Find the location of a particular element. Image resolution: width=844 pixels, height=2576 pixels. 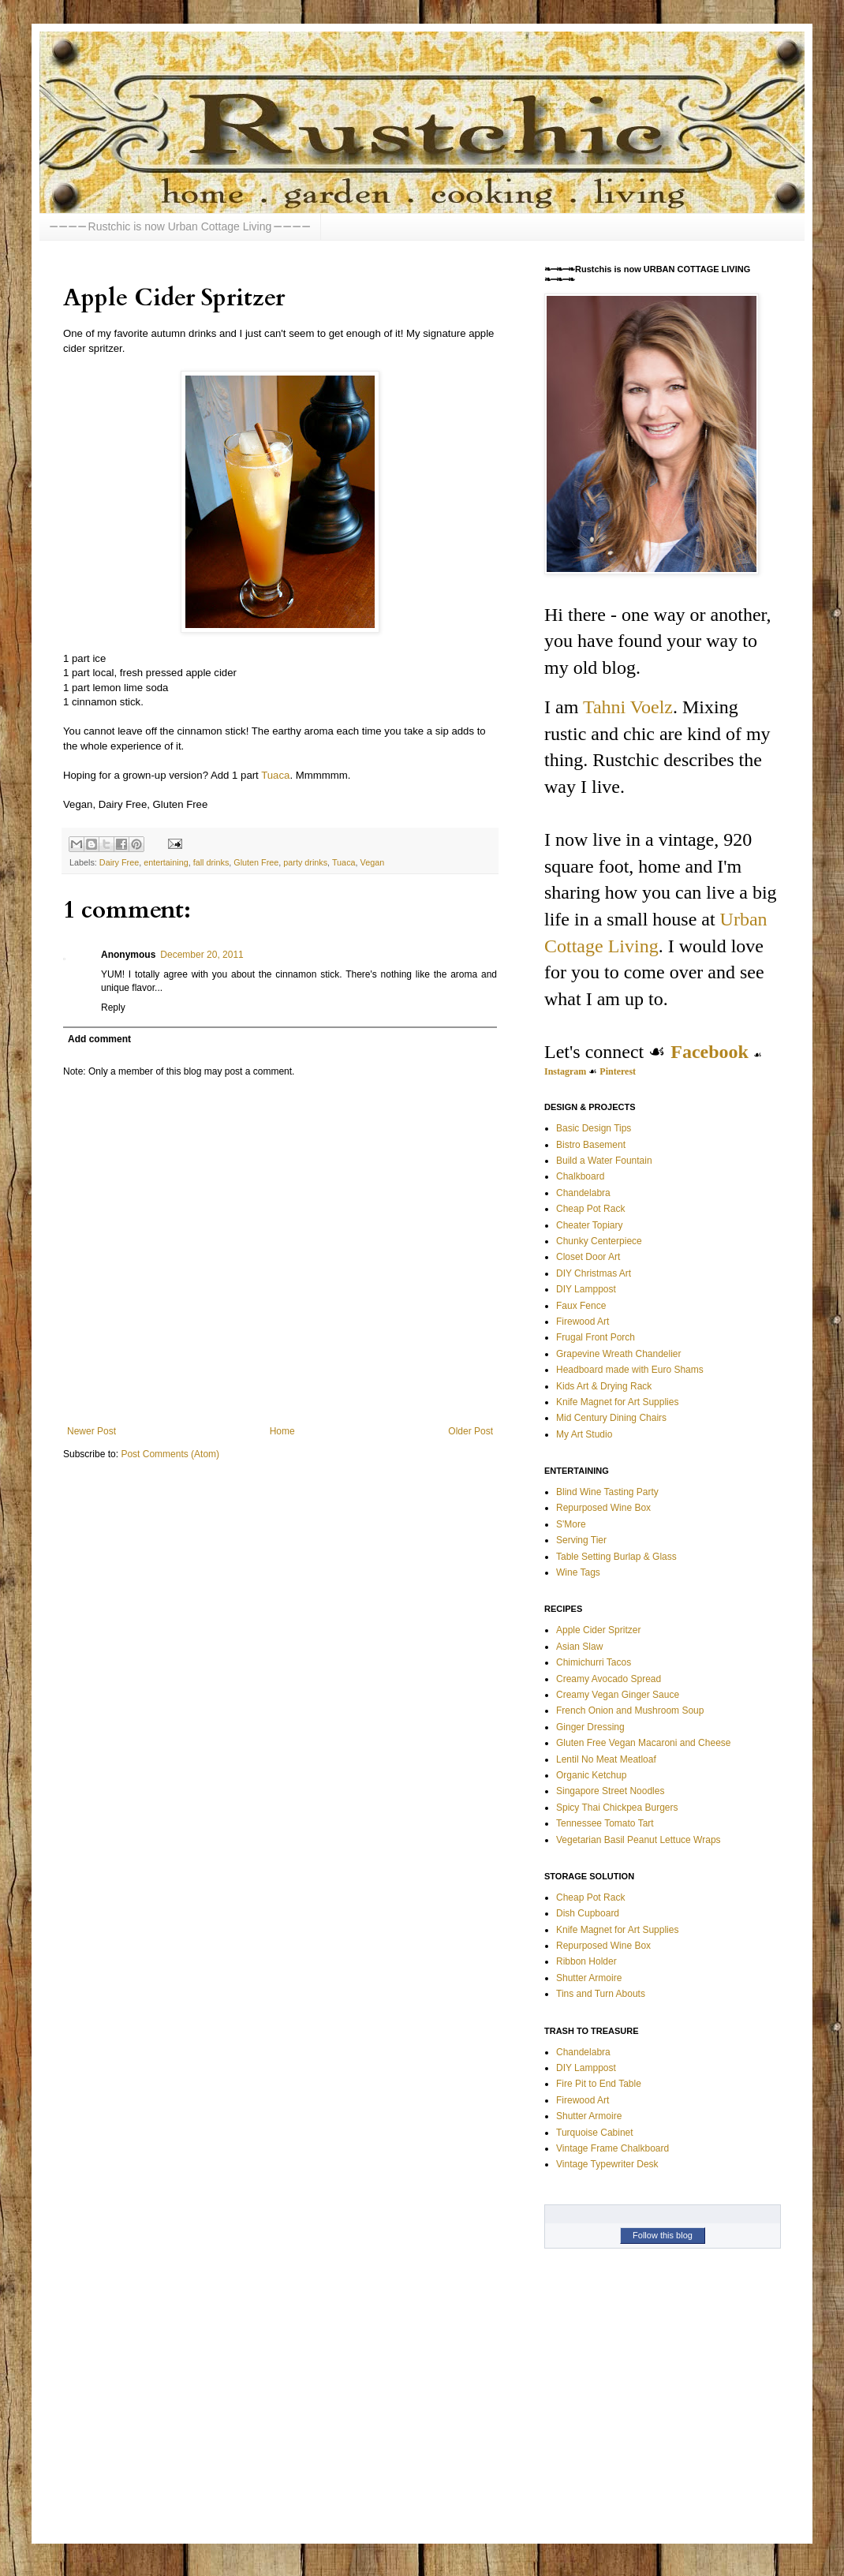

Post Comments (Atom) is located at coordinates (170, 1454).